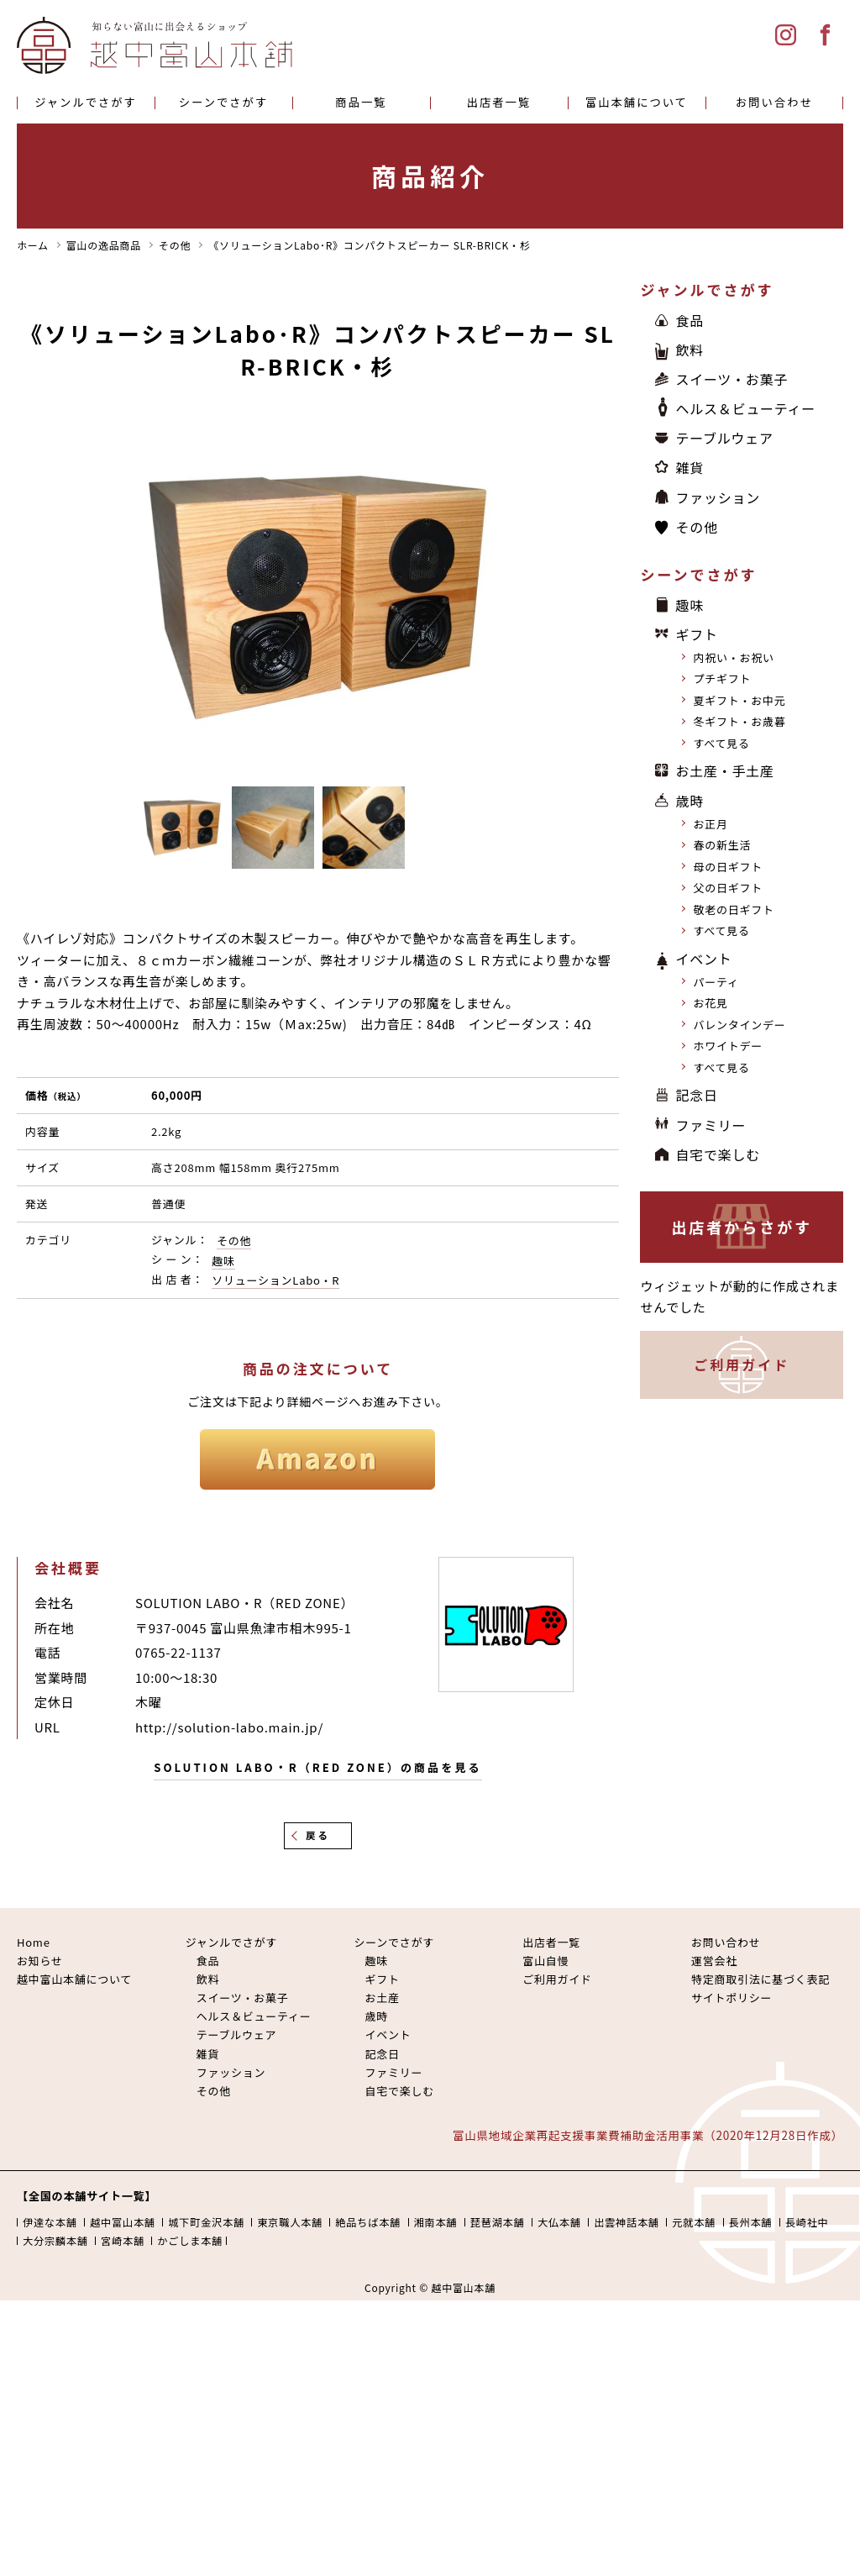 This screenshot has height=2576, width=860. Describe the element at coordinates (559, 2222) in the screenshot. I see `大仏本舗` at that location.